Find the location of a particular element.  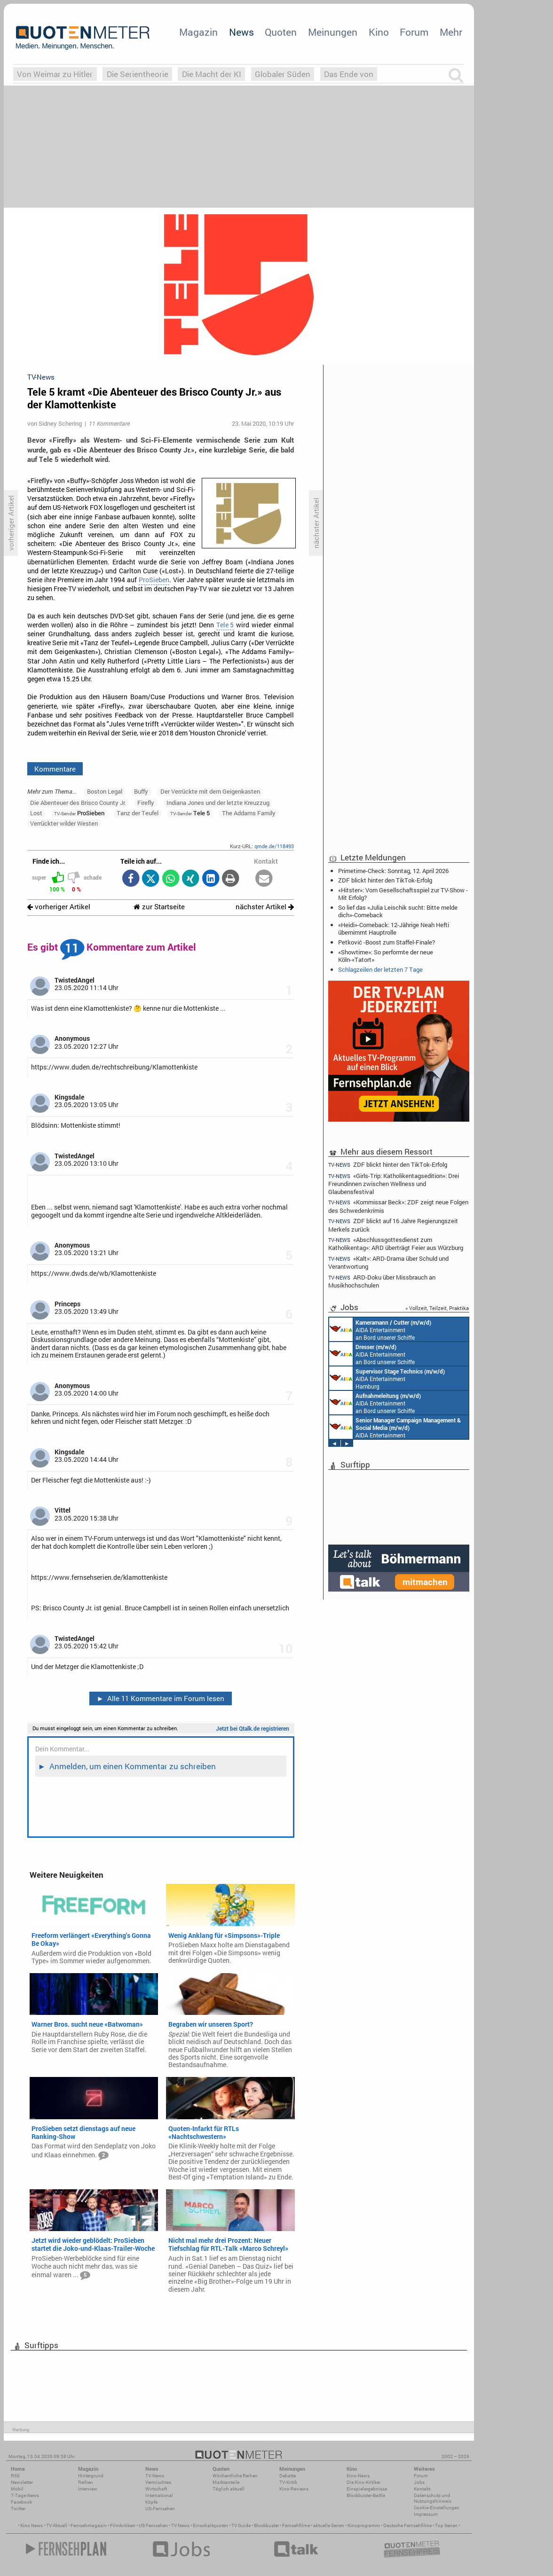

7-Tage-News is located at coordinates (25, 2495).